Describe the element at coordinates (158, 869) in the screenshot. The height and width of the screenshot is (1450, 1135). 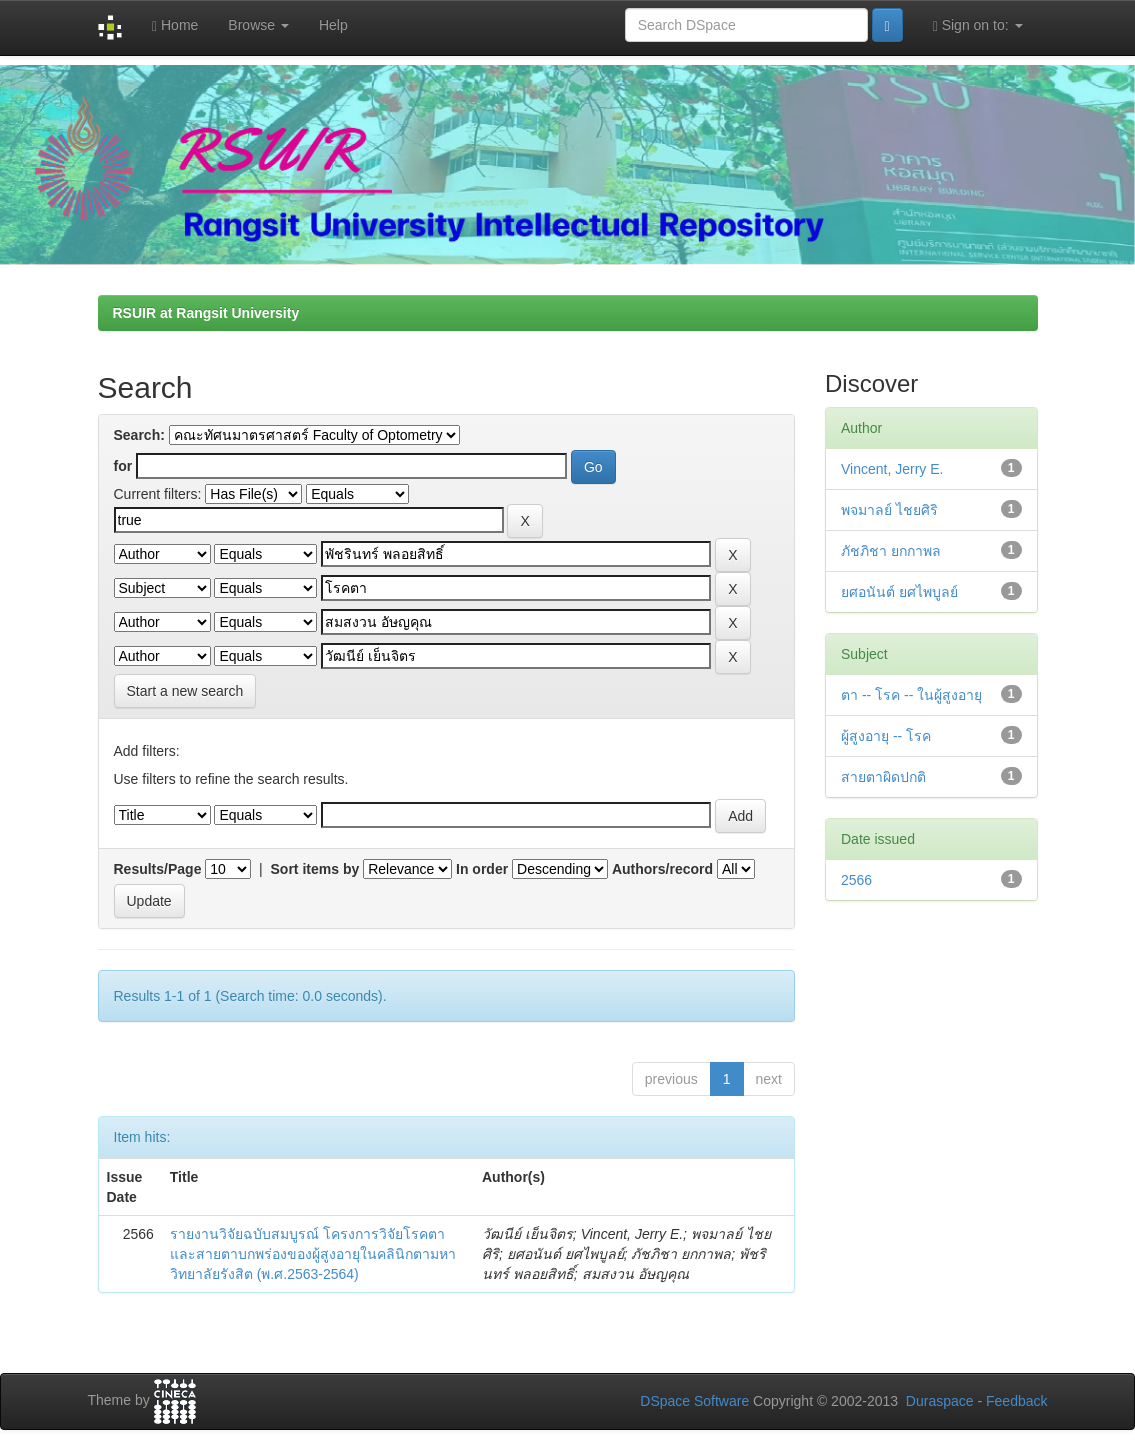
I see `Results/Page` at that location.